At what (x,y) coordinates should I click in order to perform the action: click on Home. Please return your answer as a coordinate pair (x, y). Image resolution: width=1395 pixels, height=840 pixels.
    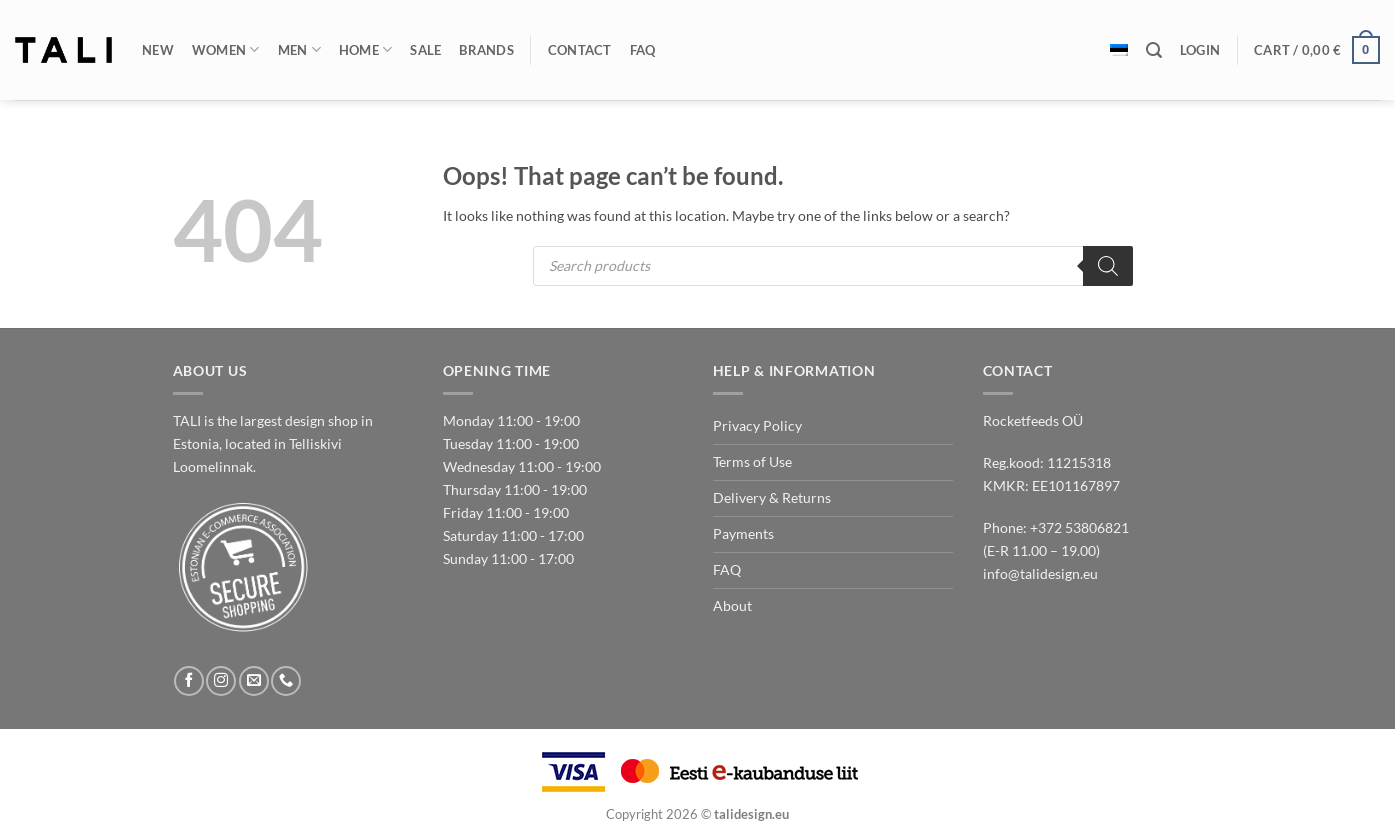
    Looking at the image, I should click on (366, 49).